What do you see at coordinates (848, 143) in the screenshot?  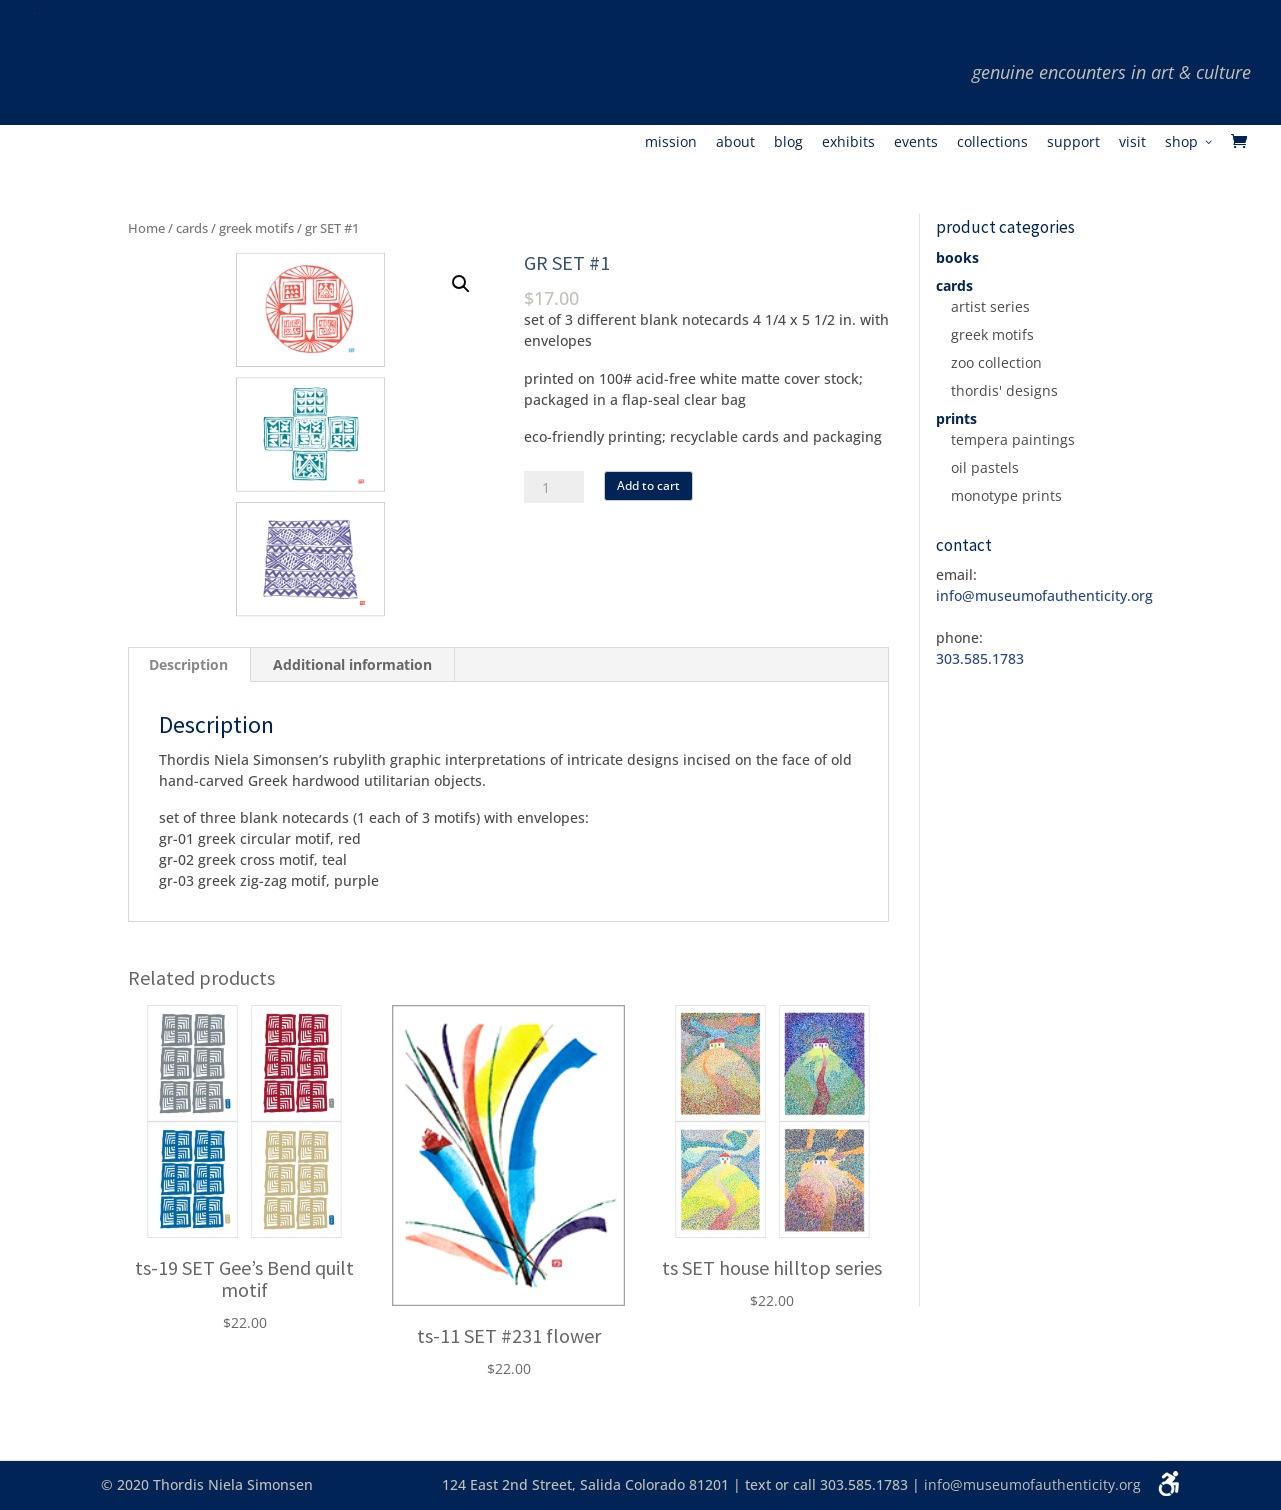 I see `Exhibits` at bounding box center [848, 143].